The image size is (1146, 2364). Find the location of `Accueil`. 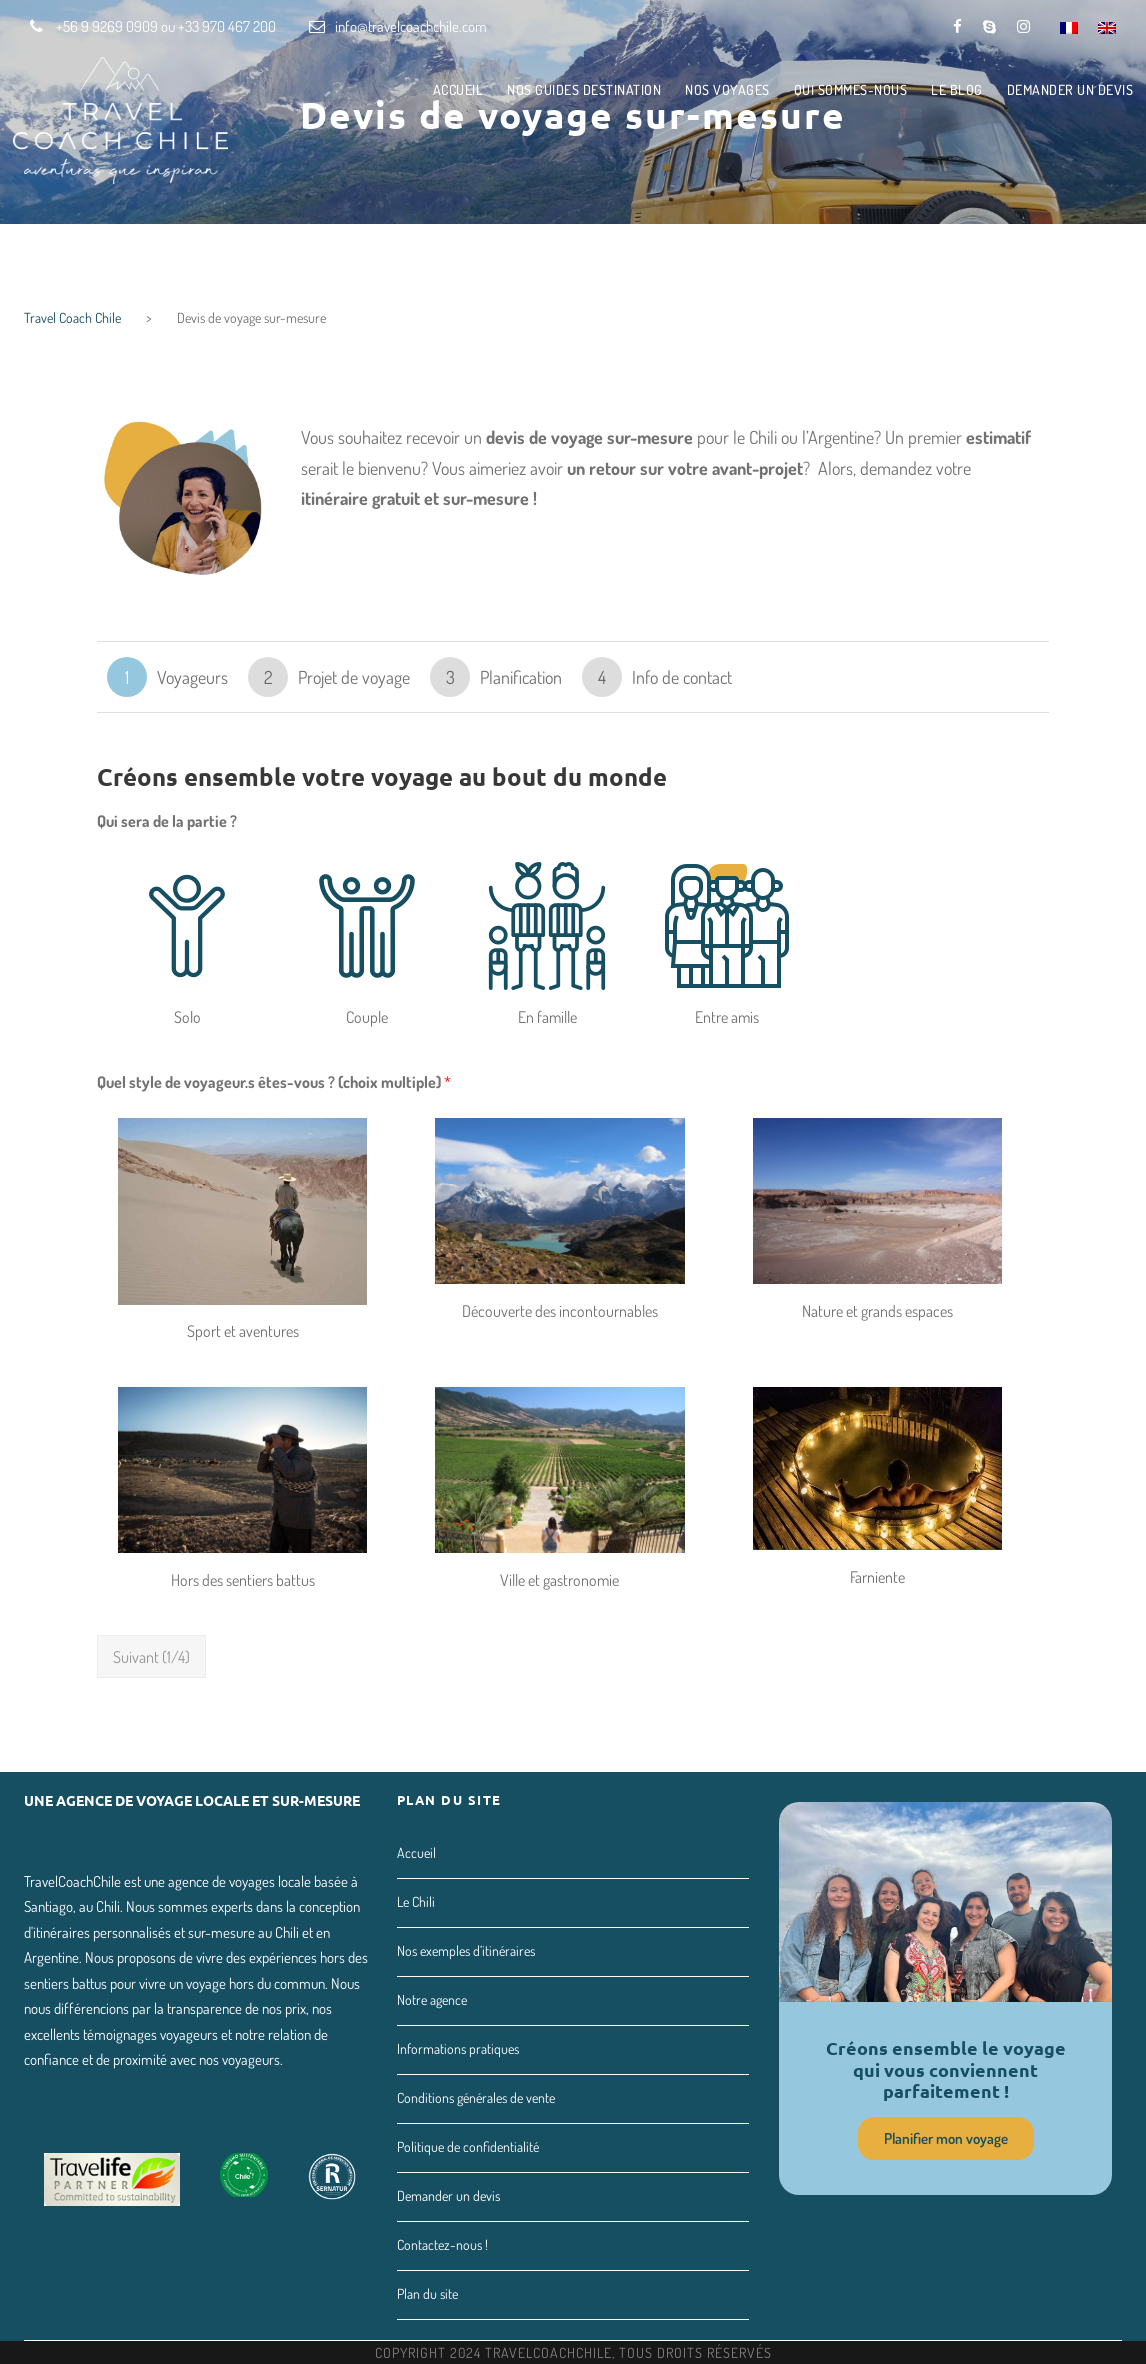

Accueil is located at coordinates (458, 89).